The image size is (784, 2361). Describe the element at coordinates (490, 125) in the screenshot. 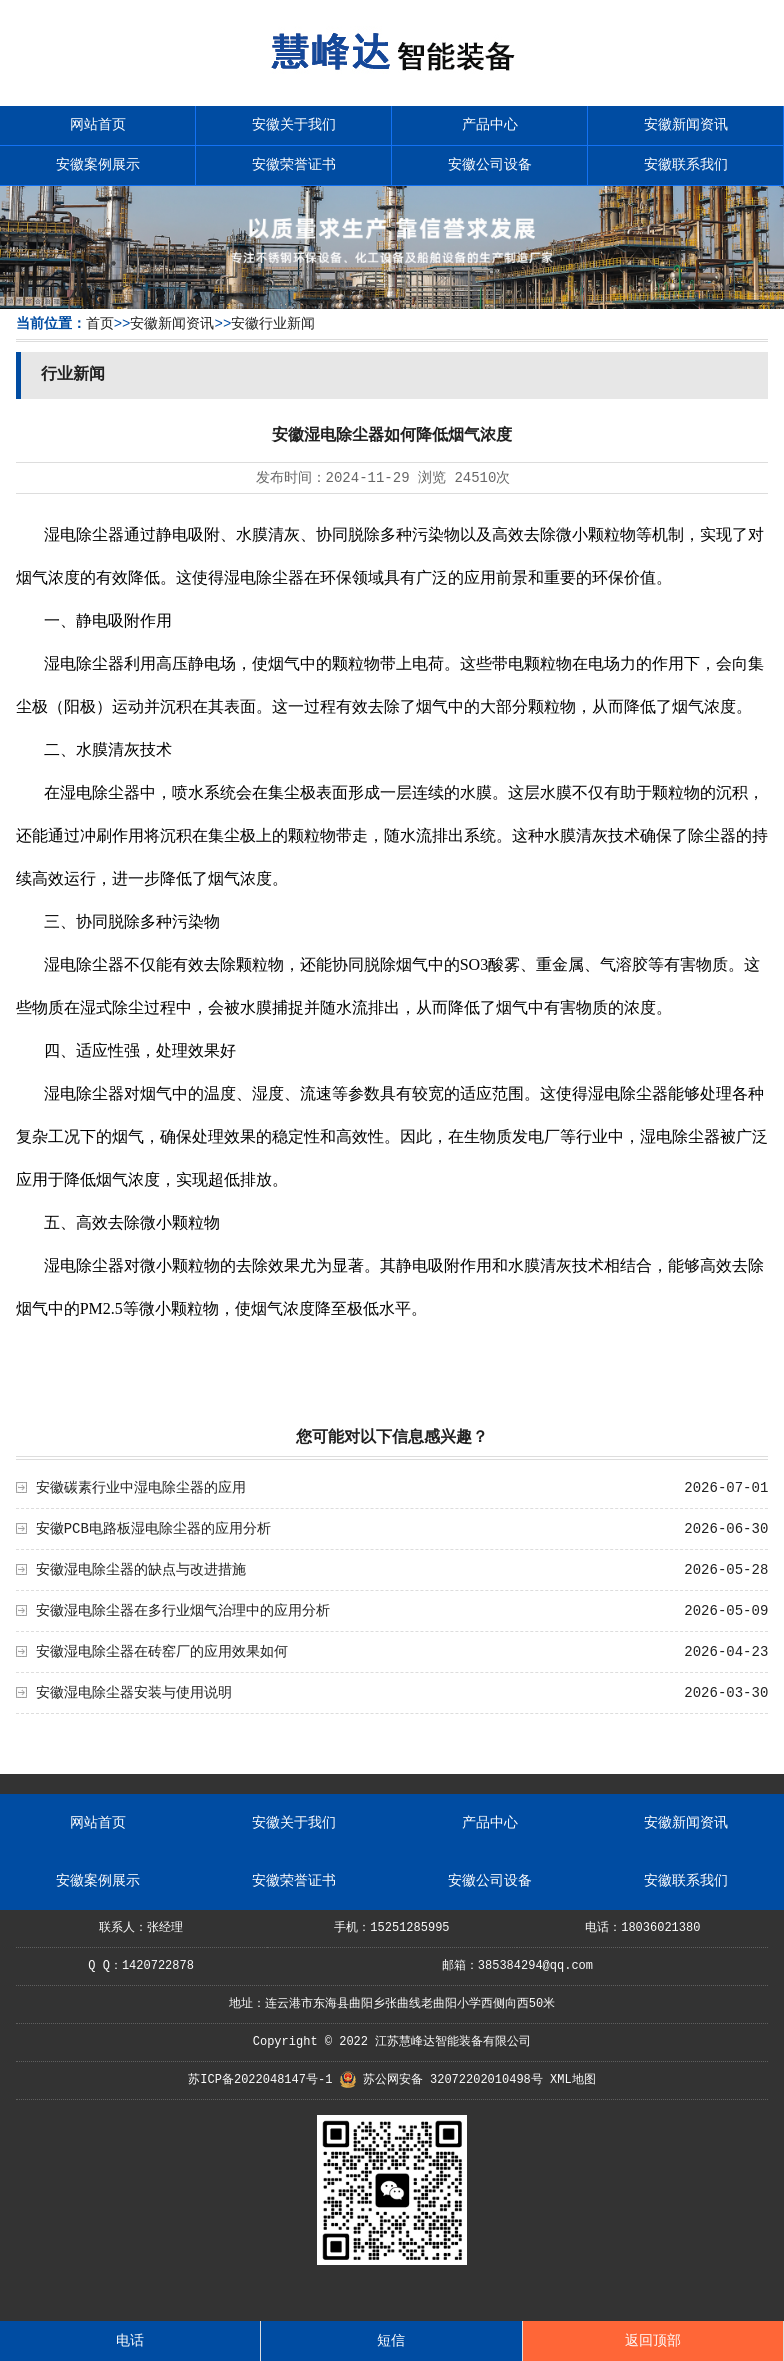

I see `产品中心` at that location.